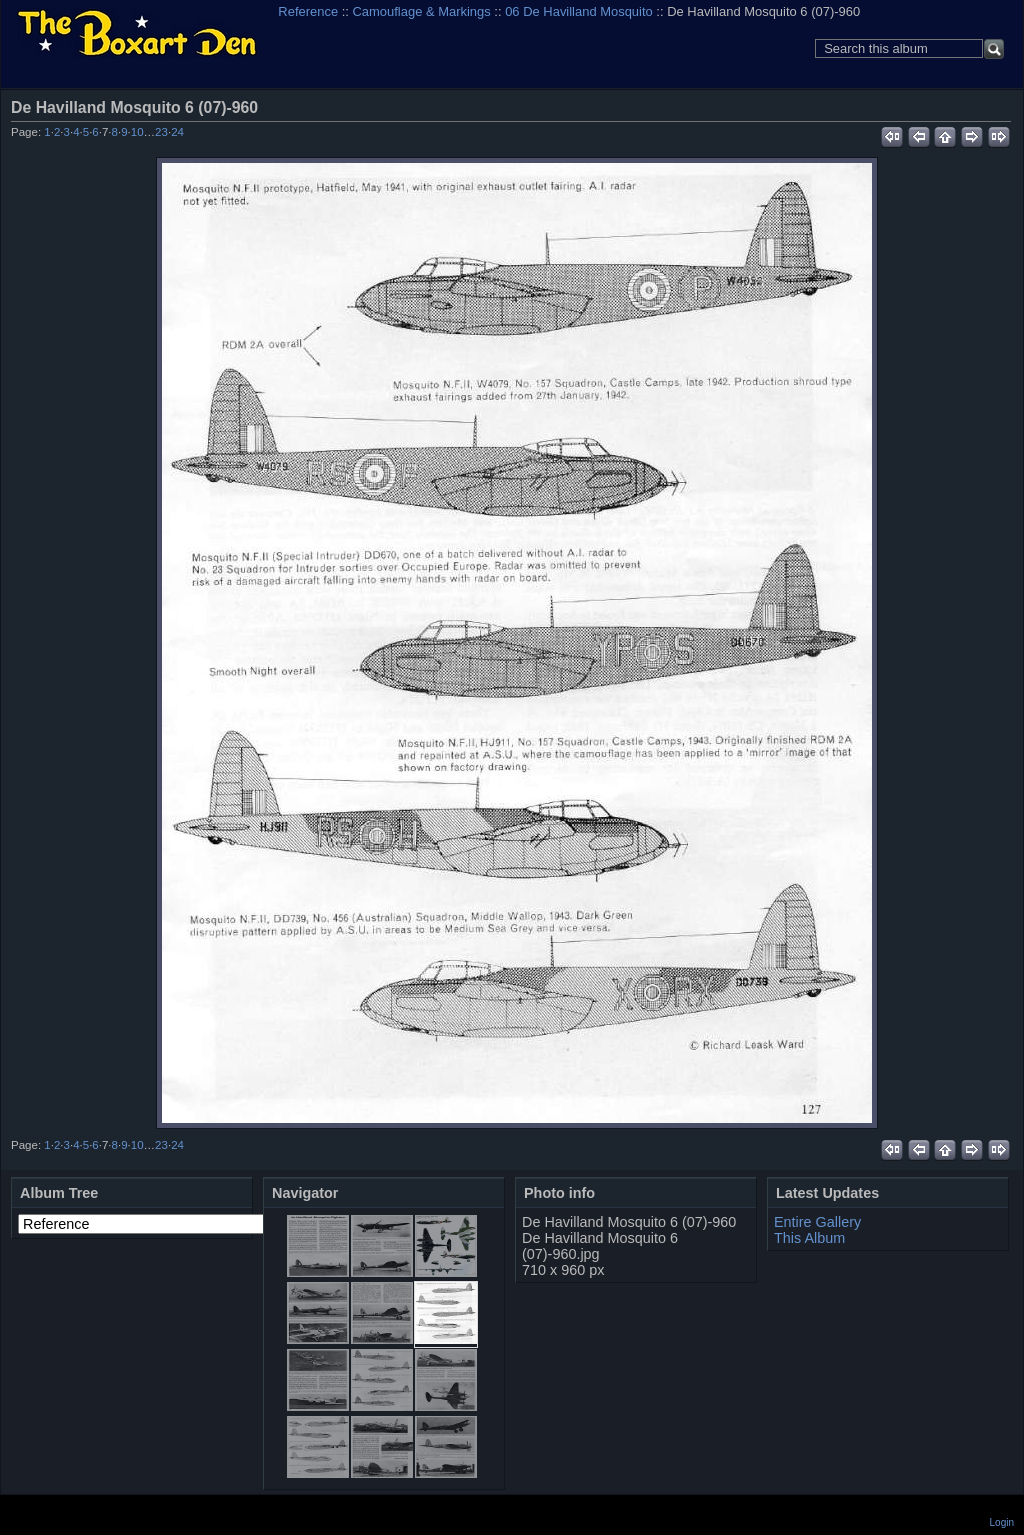  What do you see at coordinates (579, 11) in the screenshot?
I see `06 De Havilland Mosquito` at bounding box center [579, 11].